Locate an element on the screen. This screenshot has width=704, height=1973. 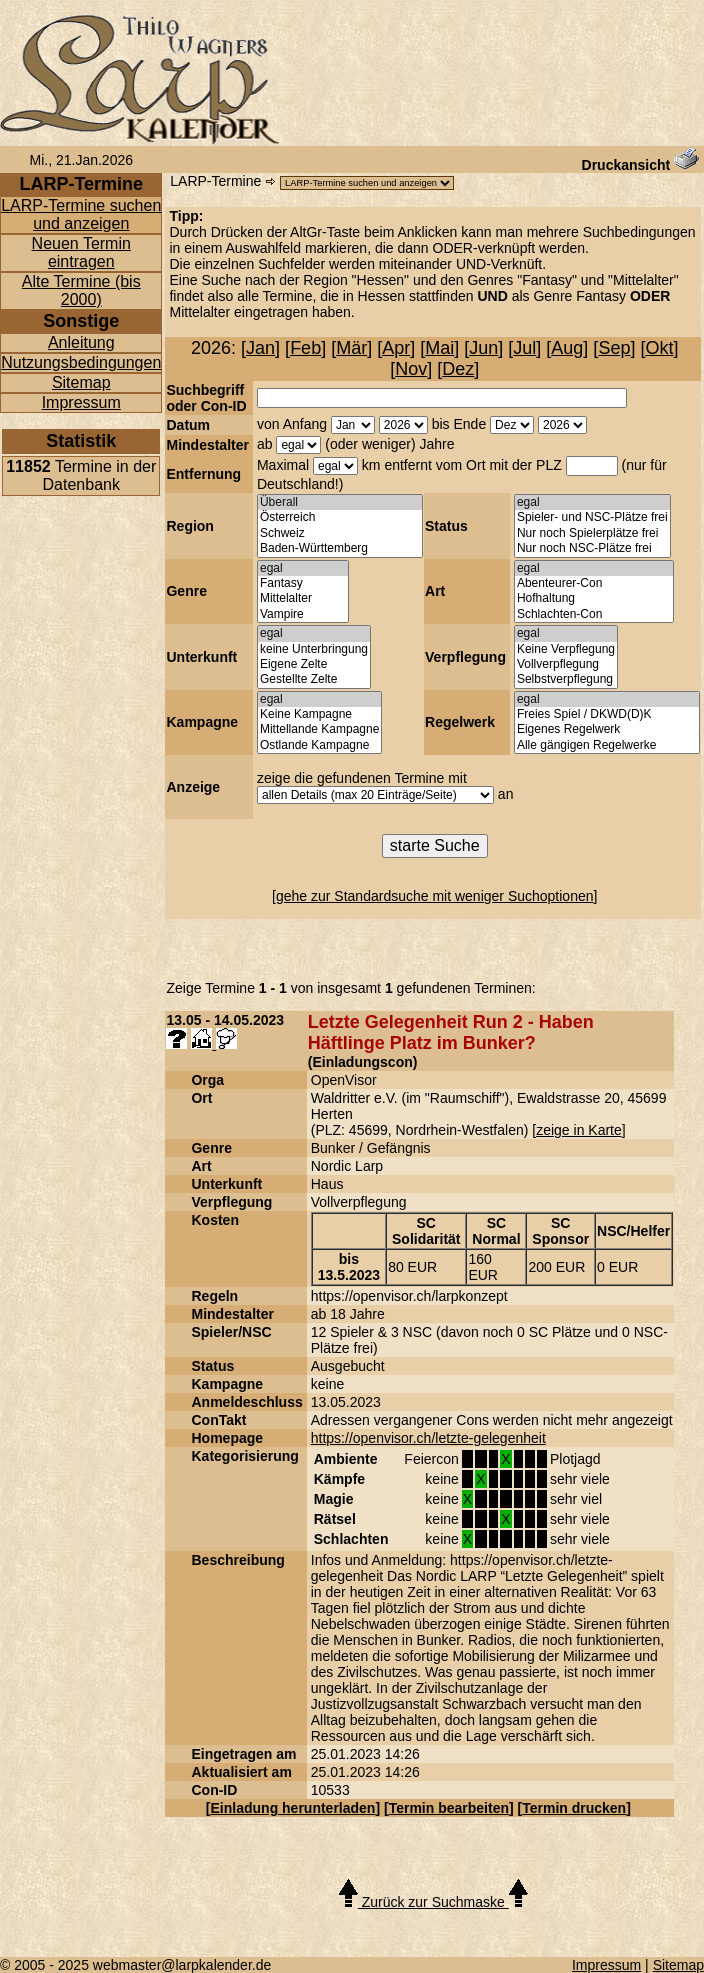
Spieler- und NSC-Plätze frei is located at coordinates (592, 517).